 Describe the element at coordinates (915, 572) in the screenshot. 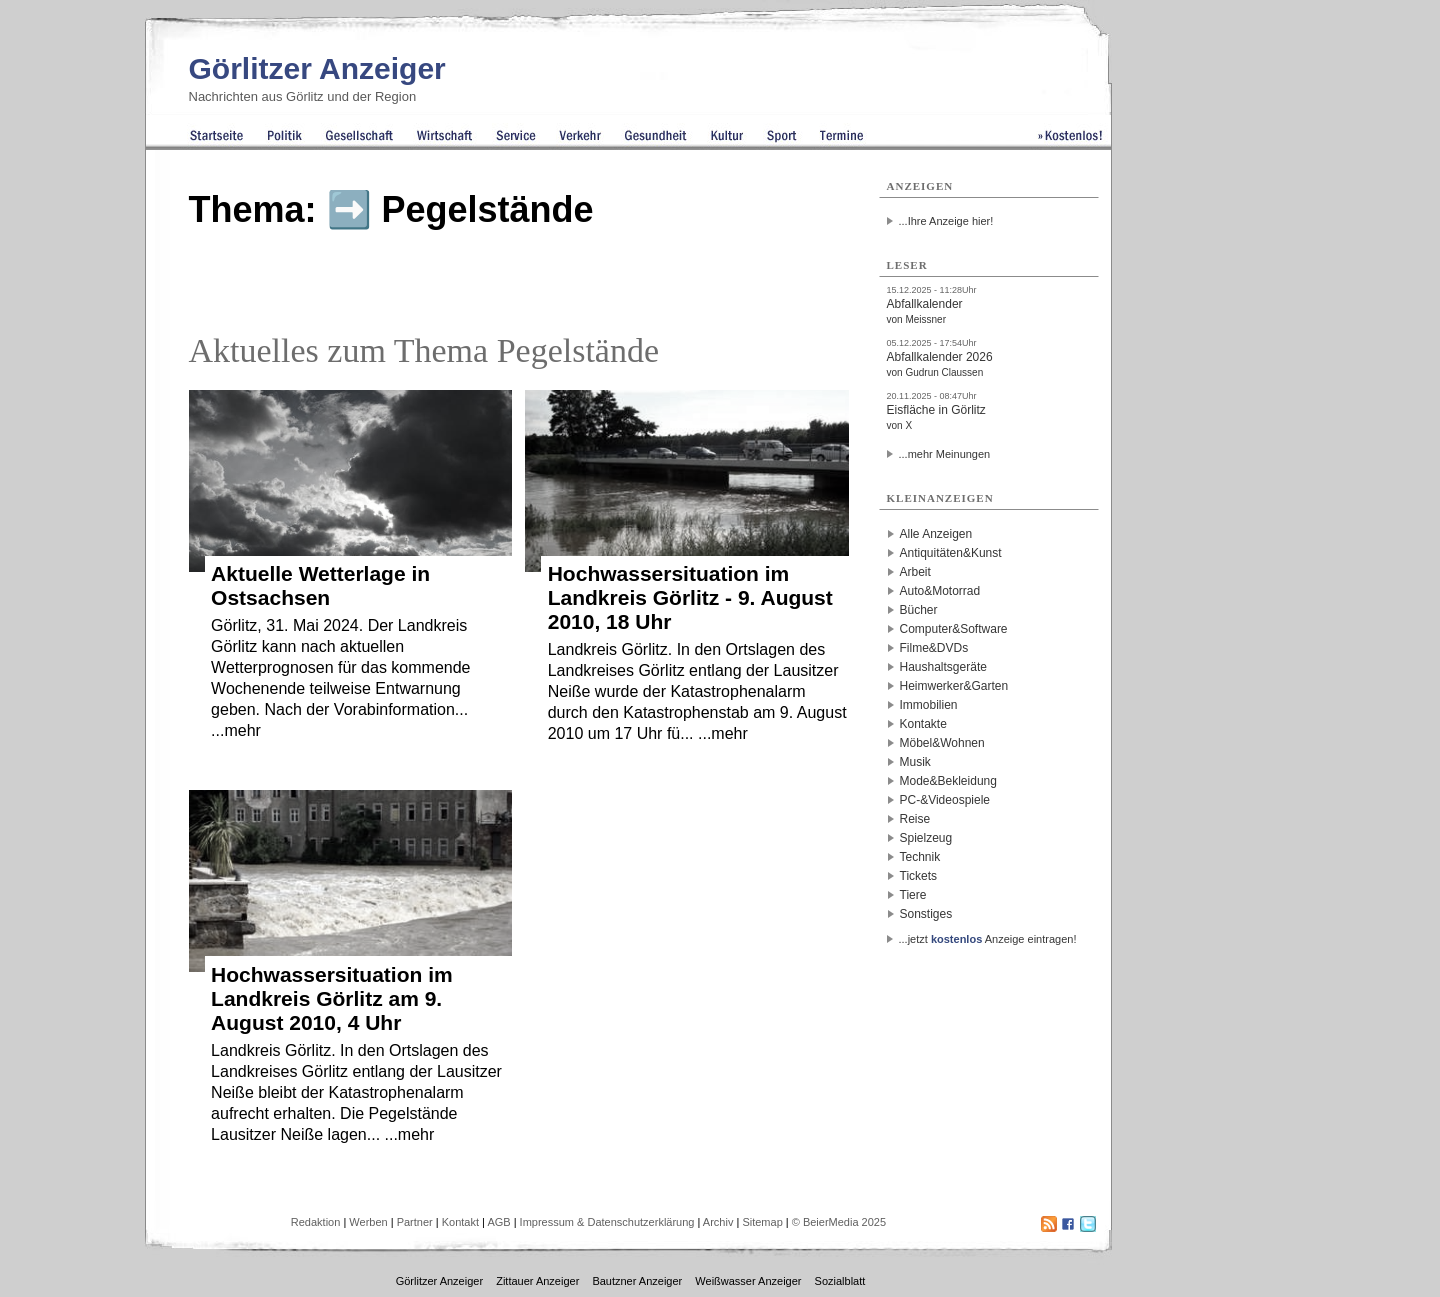

I see `Arbeit` at that location.